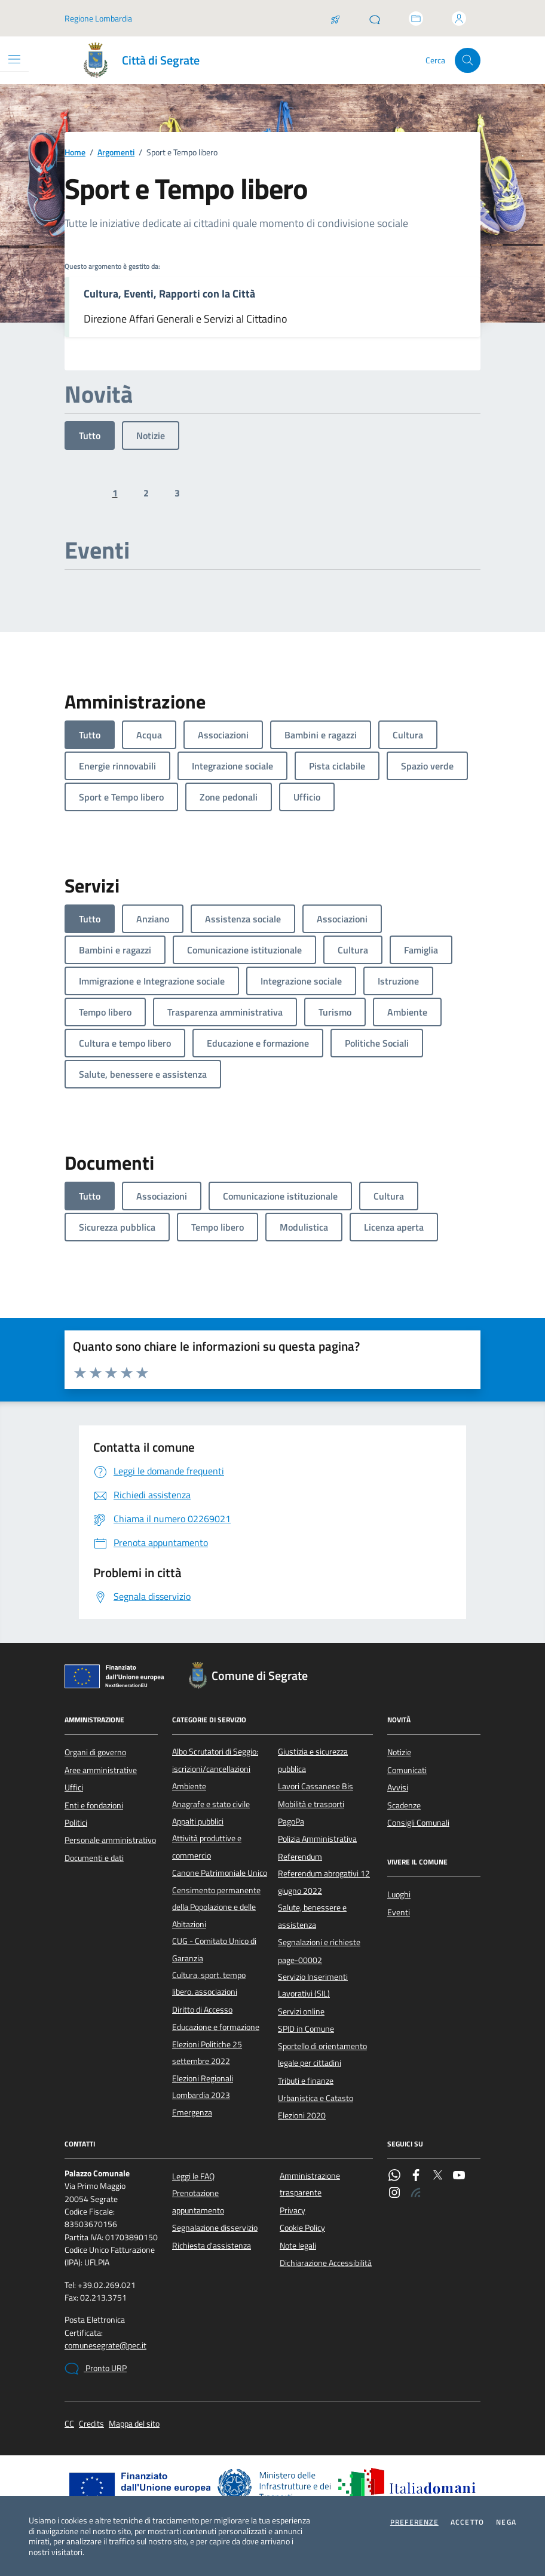 The height and width of the screenshot is (2576, 545). Describe the element at coordinates (301, 2011) in the screenshot. I see `Servizi online` at that location.